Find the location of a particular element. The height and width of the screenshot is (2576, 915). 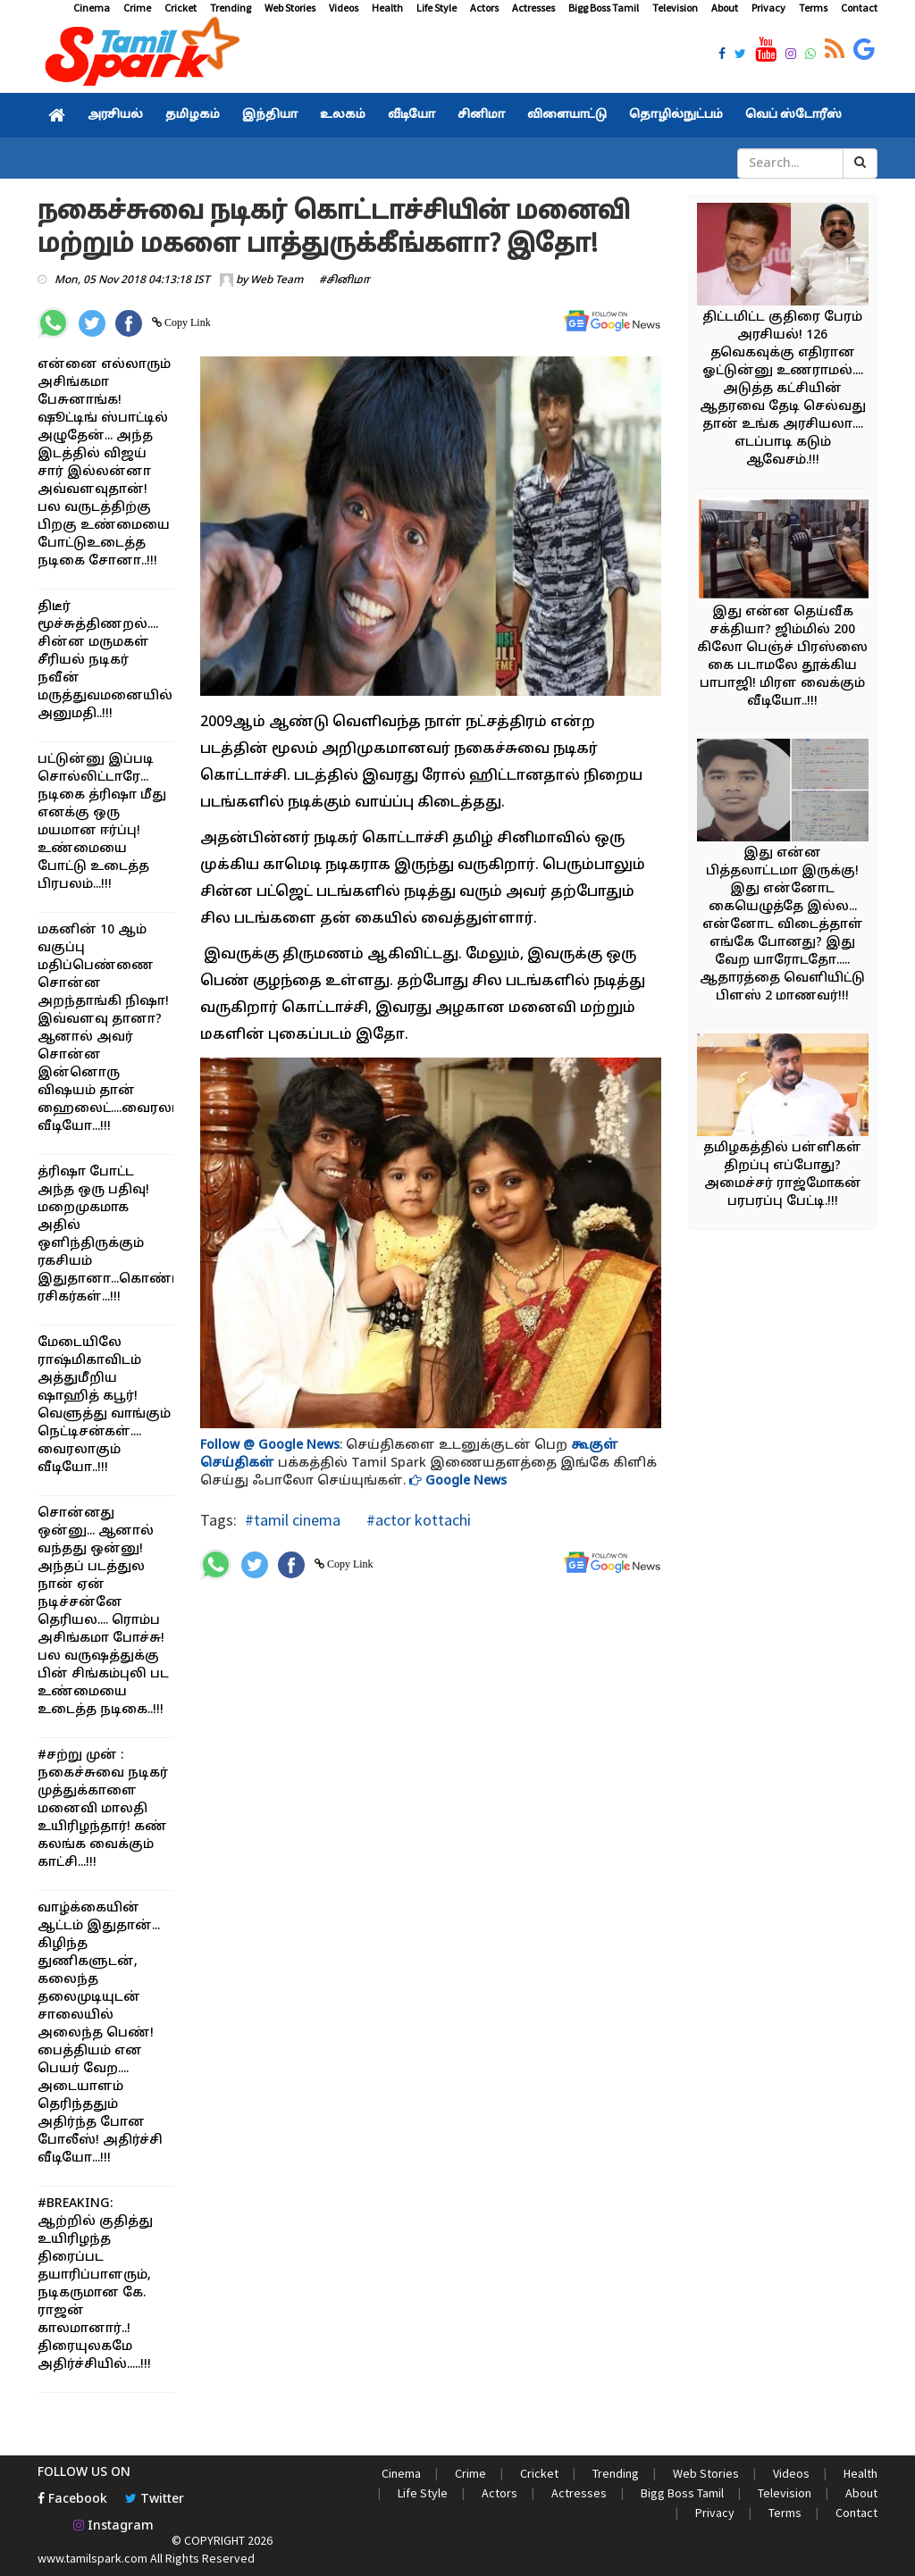

Bigg Boss Tamil is located at coordinates (603, 7).